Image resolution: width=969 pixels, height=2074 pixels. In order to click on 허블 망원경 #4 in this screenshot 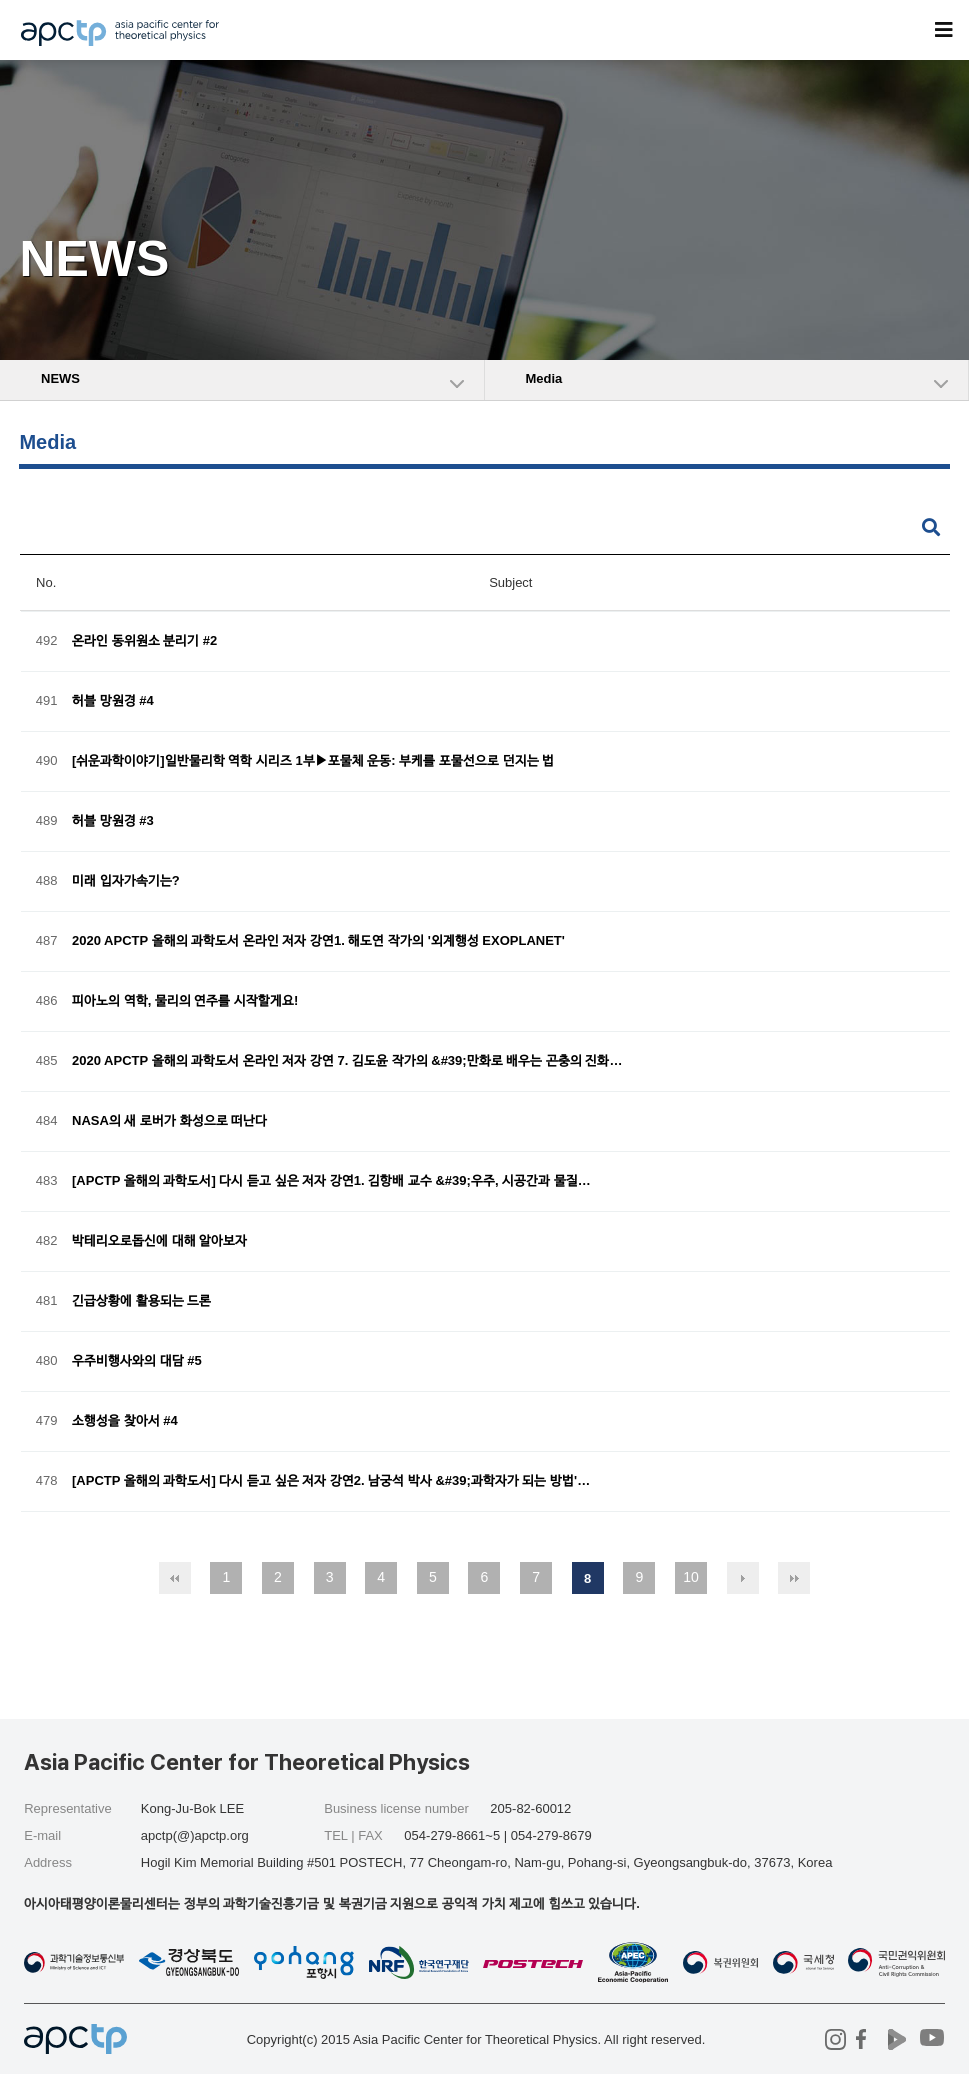, I will do `click(113, 701)`.